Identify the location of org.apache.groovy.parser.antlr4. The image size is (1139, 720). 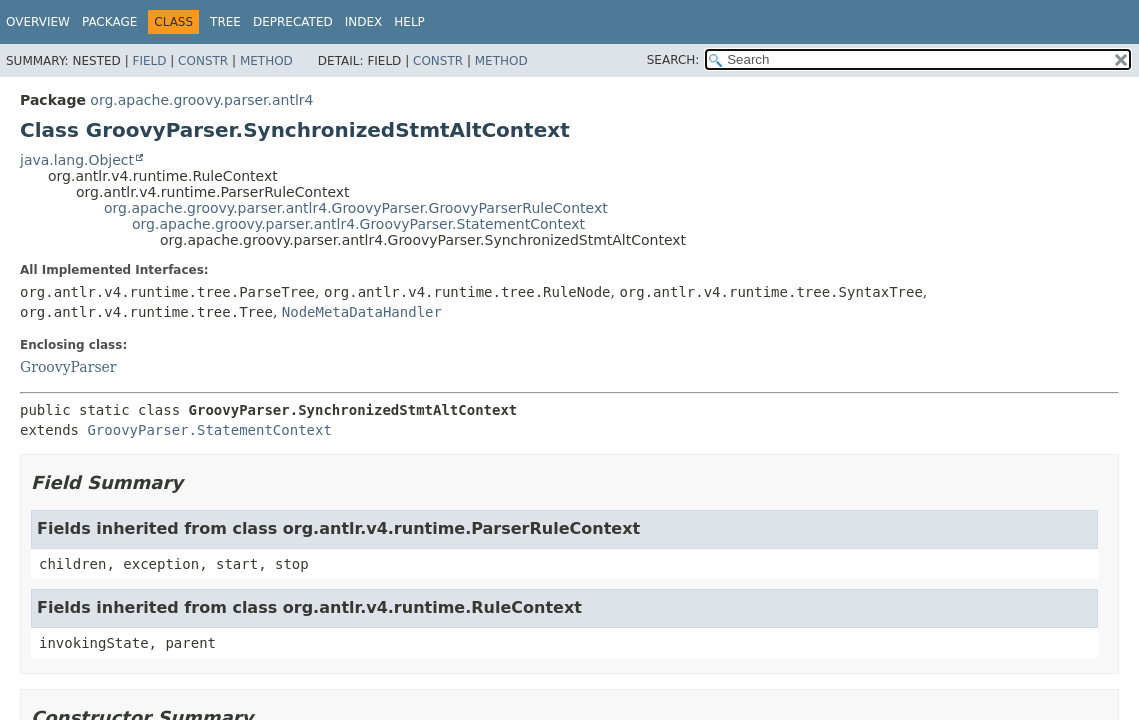
(201, 100).